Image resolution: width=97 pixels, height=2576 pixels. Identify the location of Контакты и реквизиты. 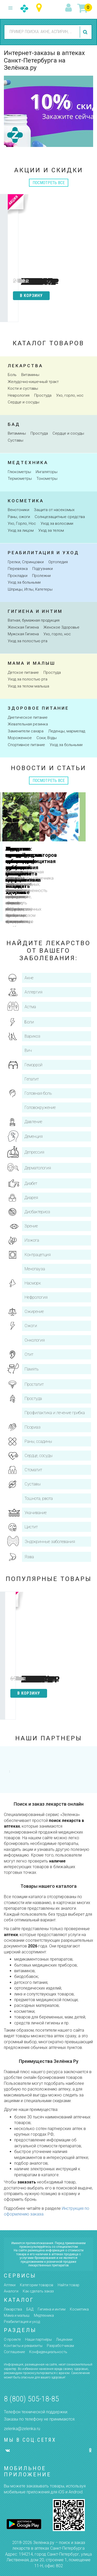
(23, 2346).